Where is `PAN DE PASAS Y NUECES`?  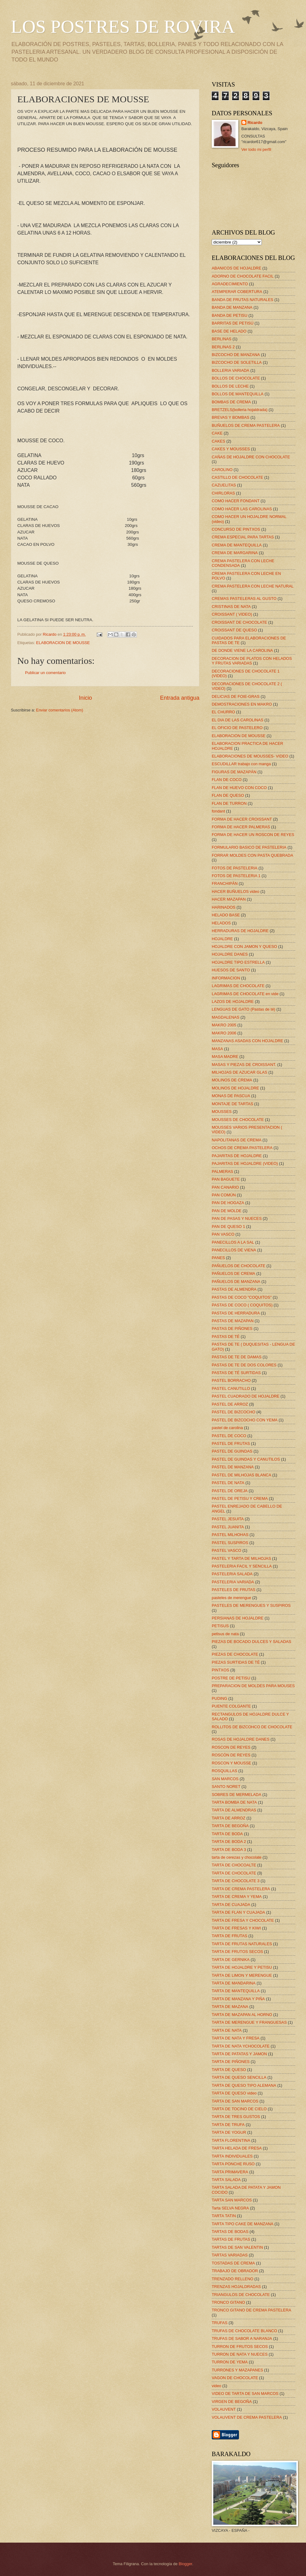
PAN DE PASAS Y NUECES is located at coordinates (236, 1218).